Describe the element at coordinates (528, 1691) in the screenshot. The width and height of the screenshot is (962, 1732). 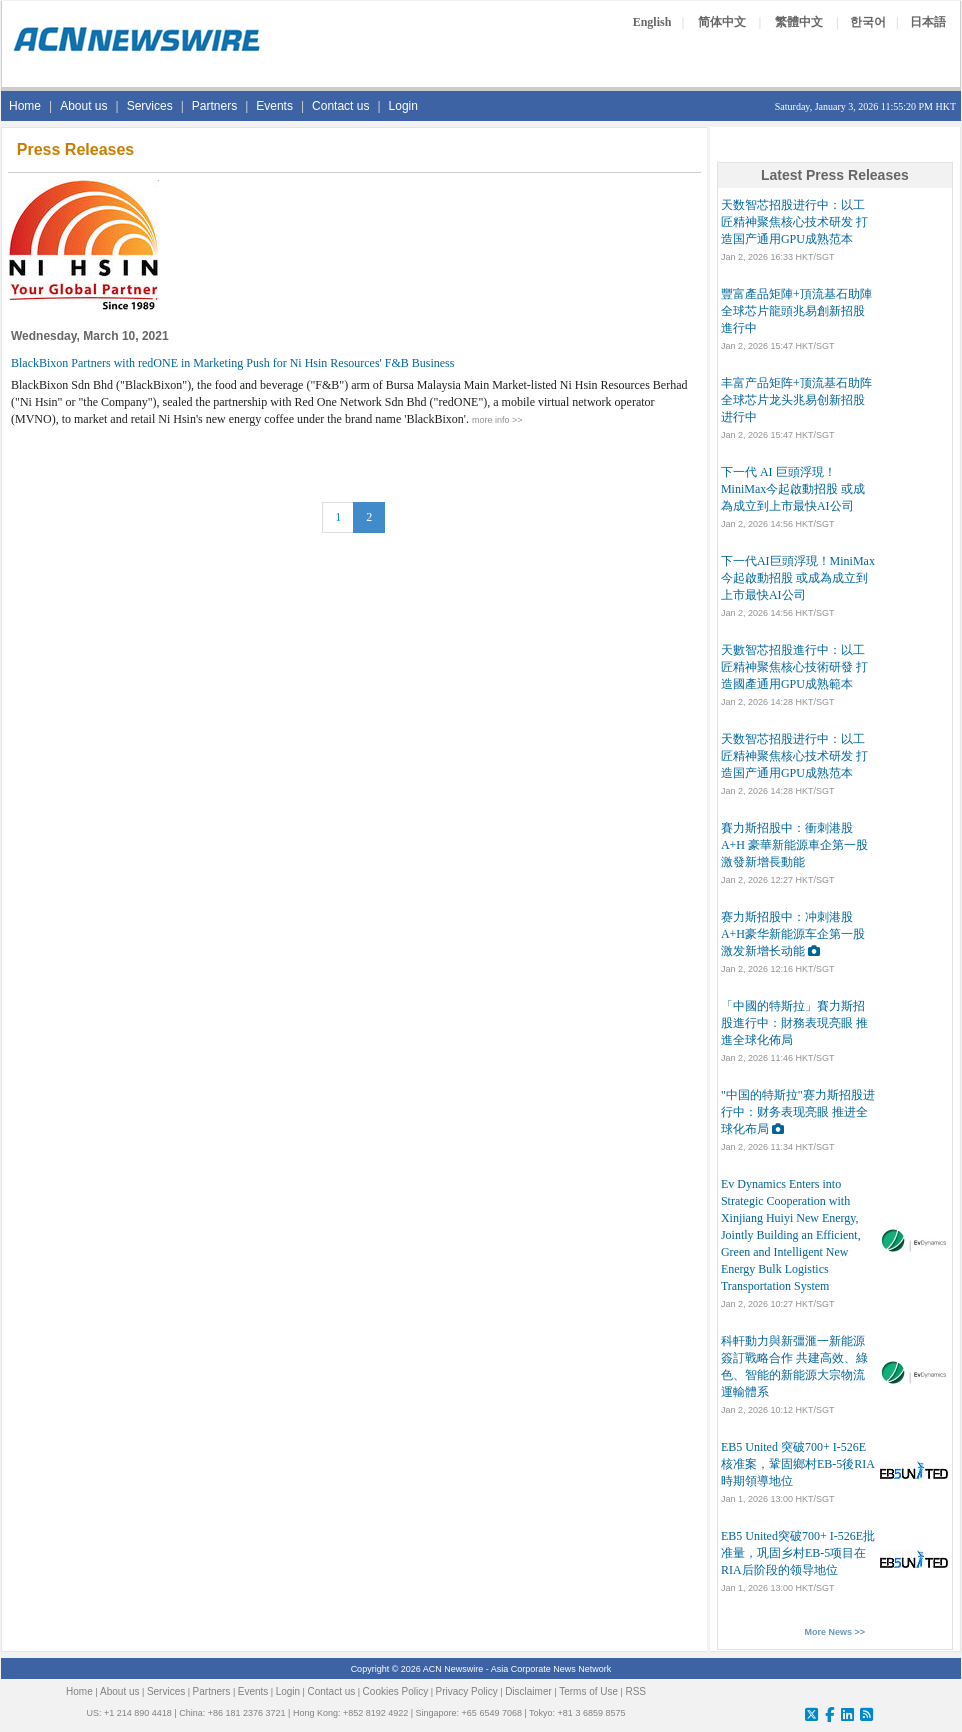
I see `Disclaimer` at that location.